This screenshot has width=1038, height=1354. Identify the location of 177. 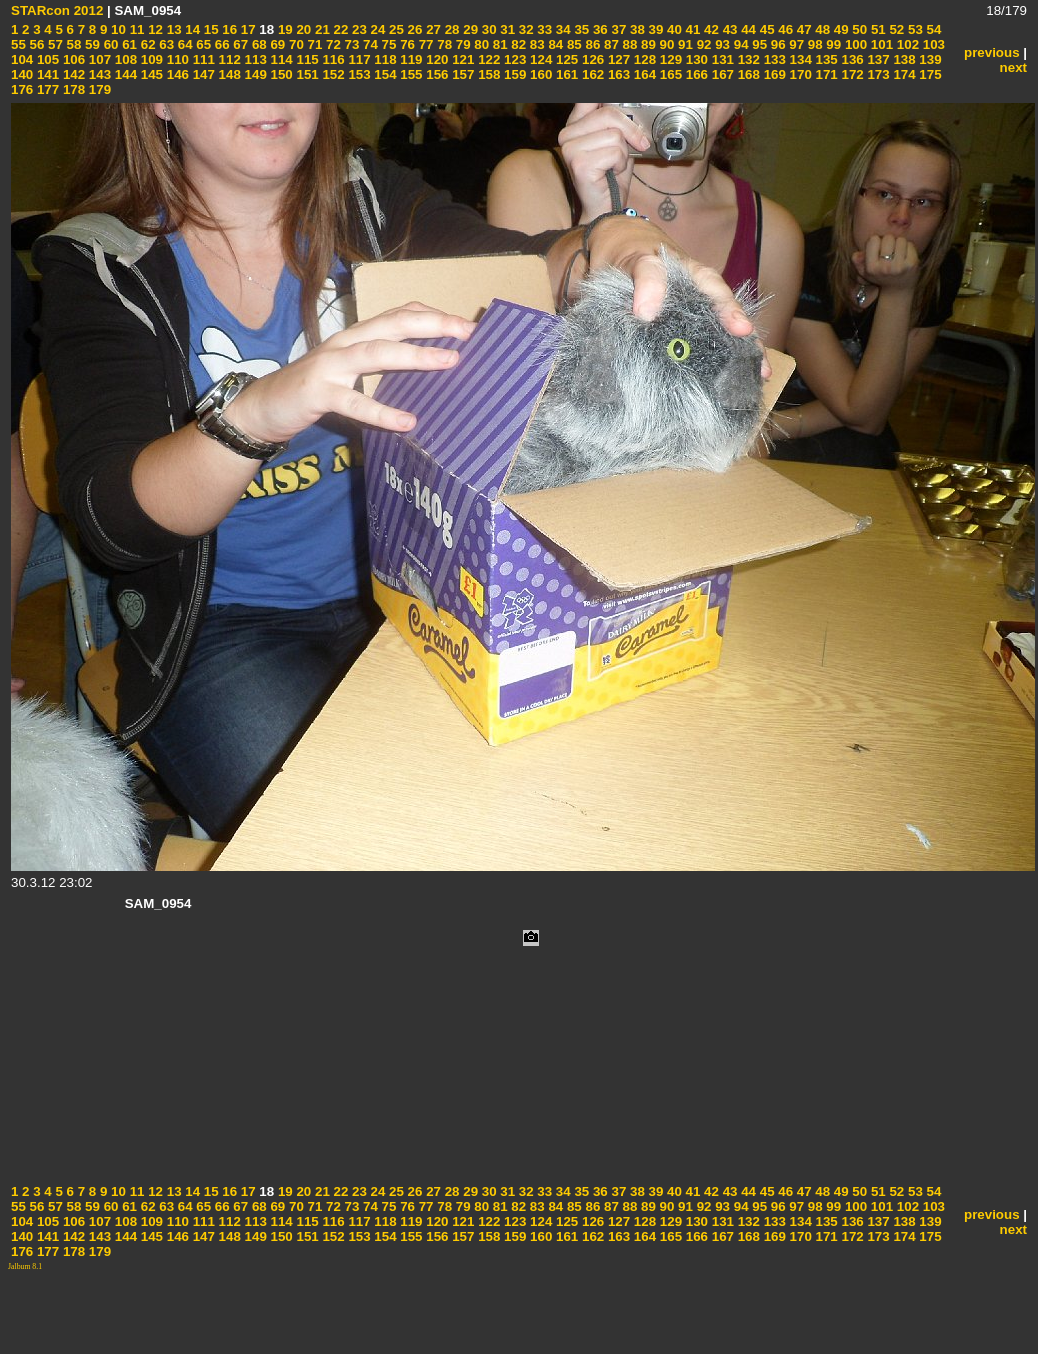
(46, 89).